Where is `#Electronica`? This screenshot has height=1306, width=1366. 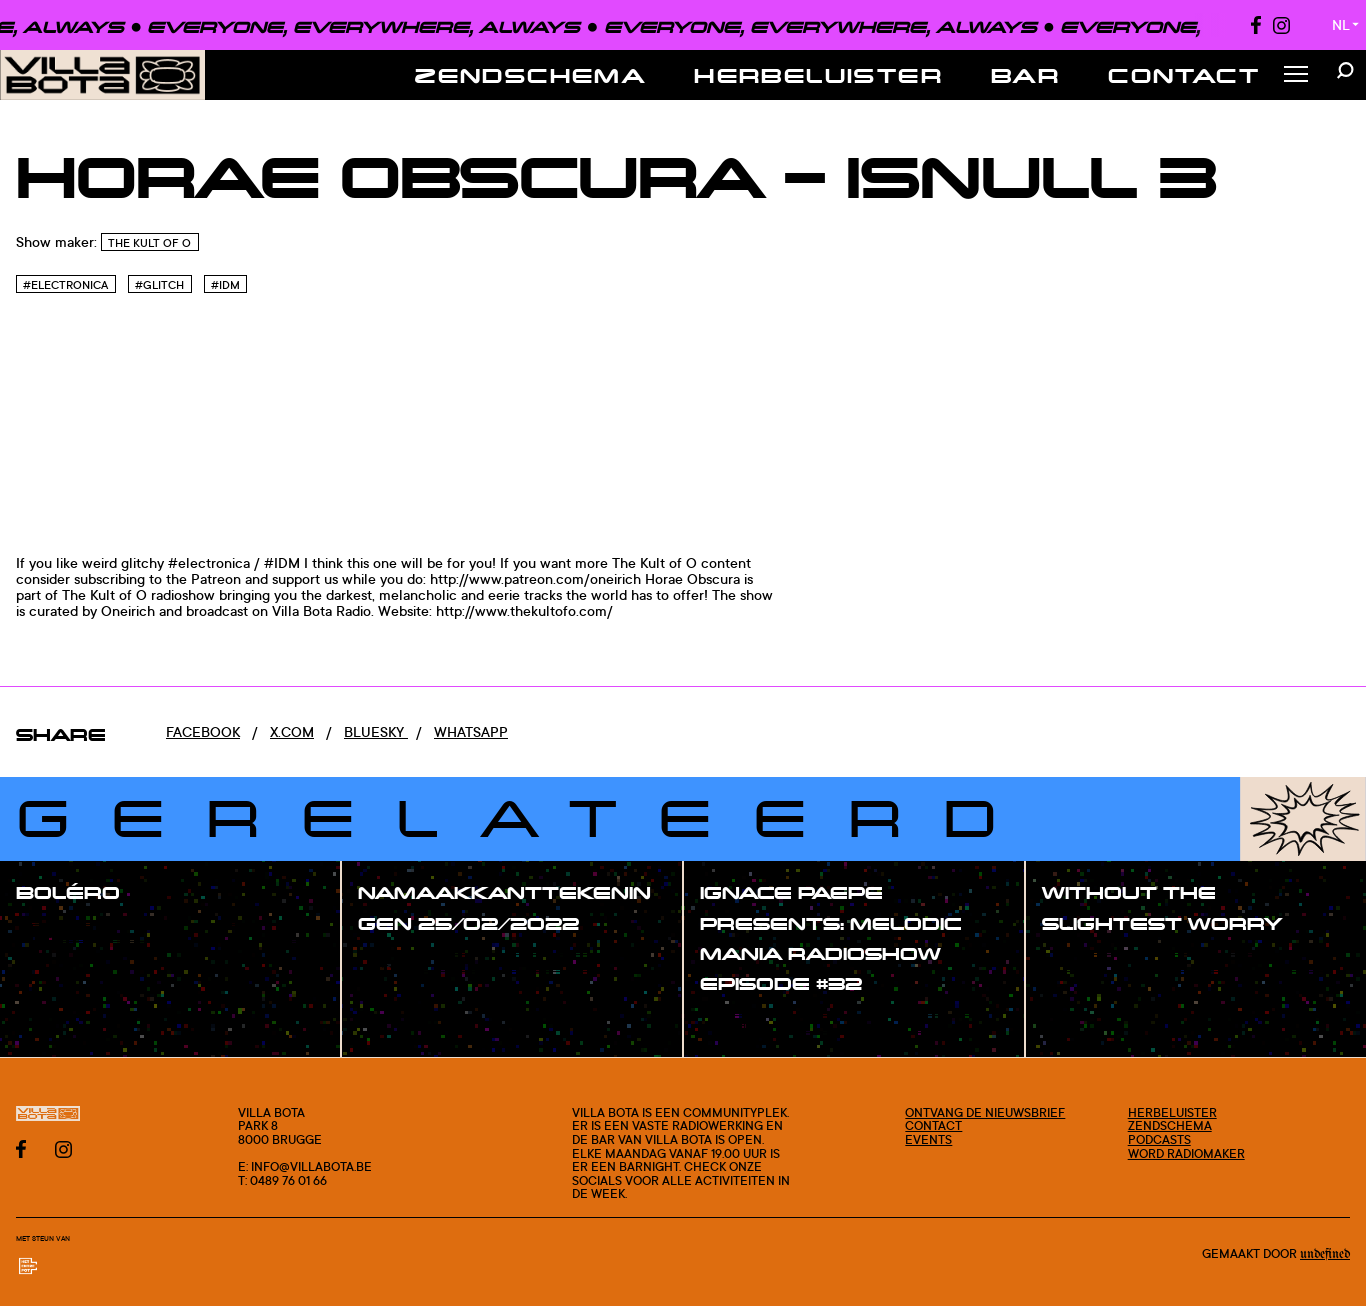
#Electronica is located at coordinates (65, 285).